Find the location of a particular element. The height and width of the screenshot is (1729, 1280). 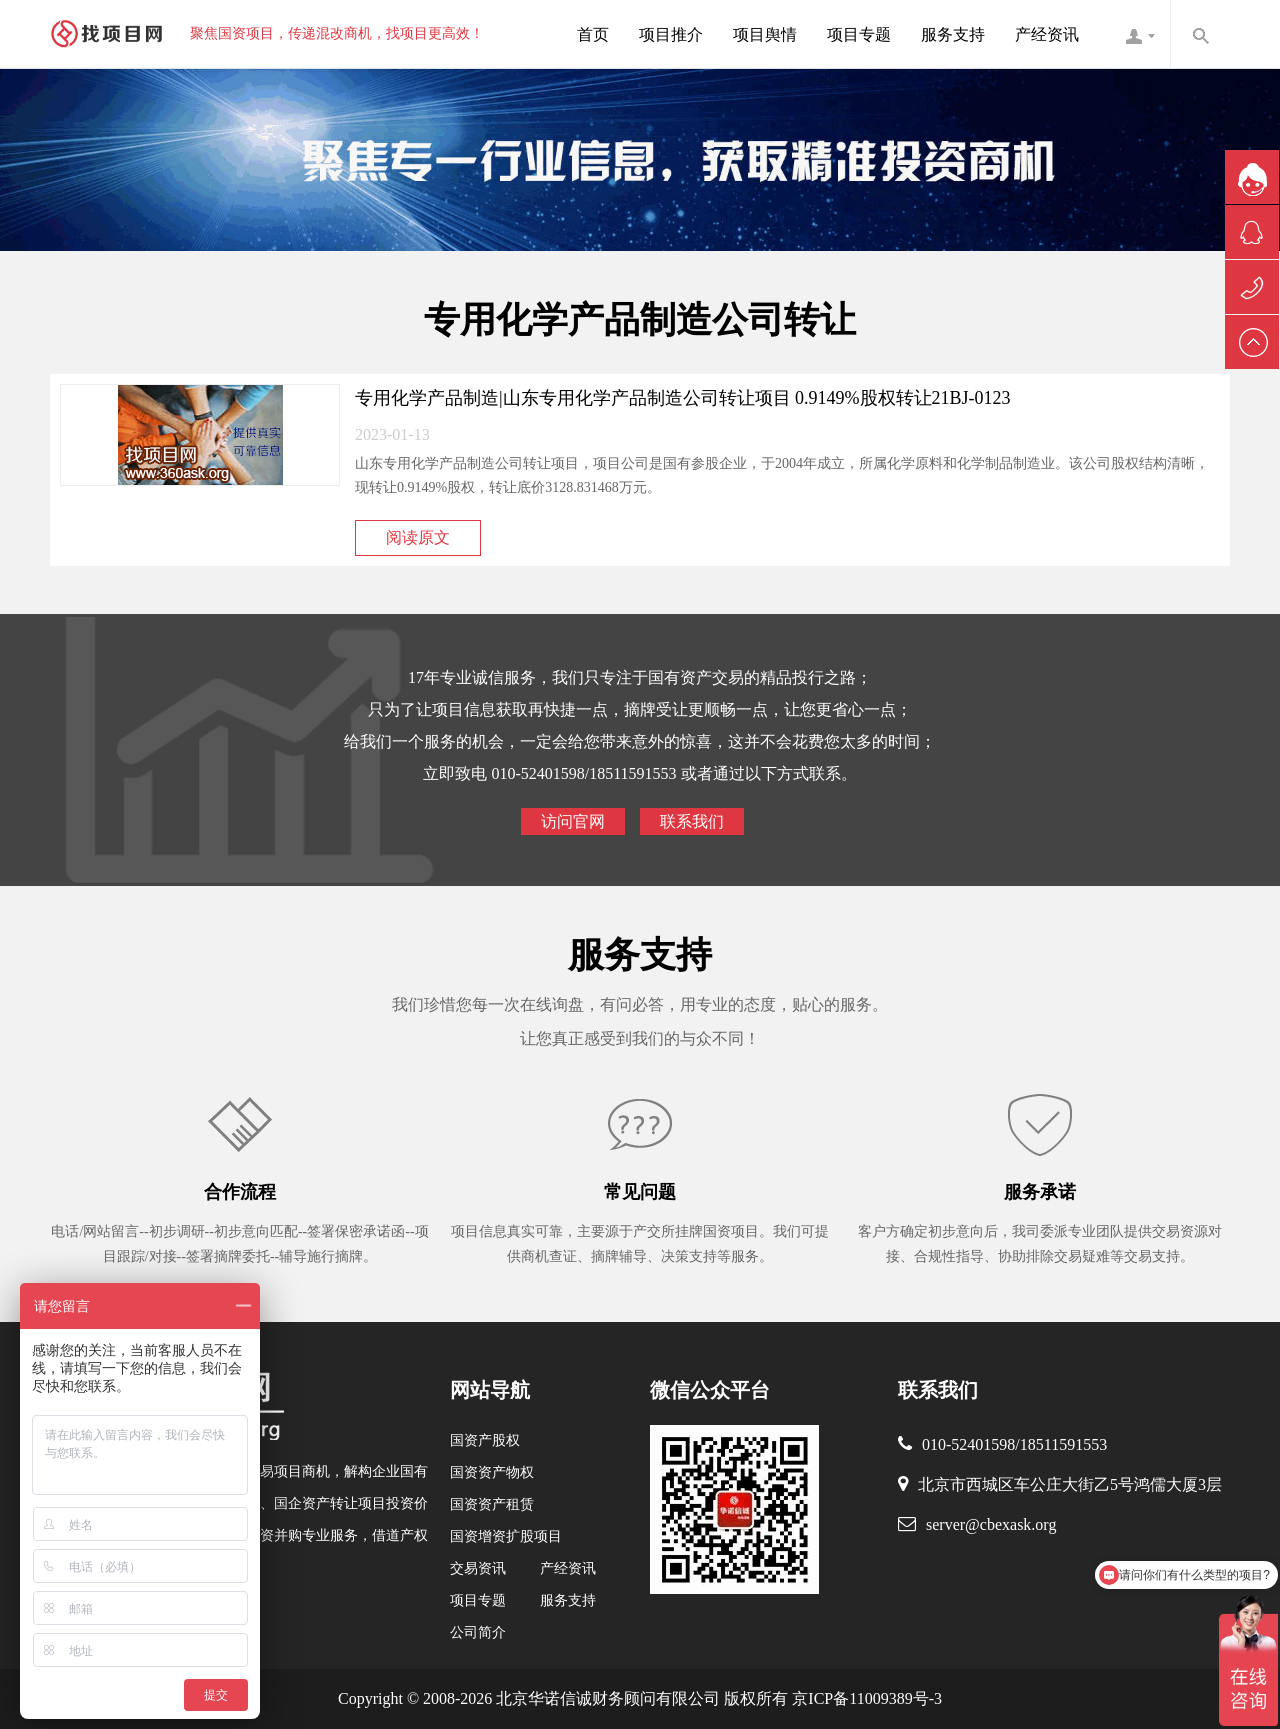

内容搜索 is located at coordinates (1200, 34).